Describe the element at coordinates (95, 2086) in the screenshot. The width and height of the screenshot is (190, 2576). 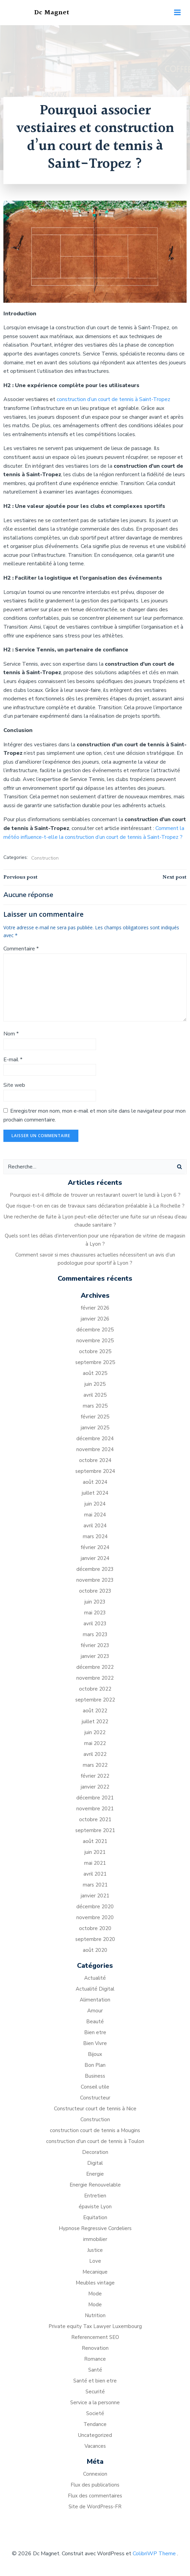
I see `Conseil utile` at that location.